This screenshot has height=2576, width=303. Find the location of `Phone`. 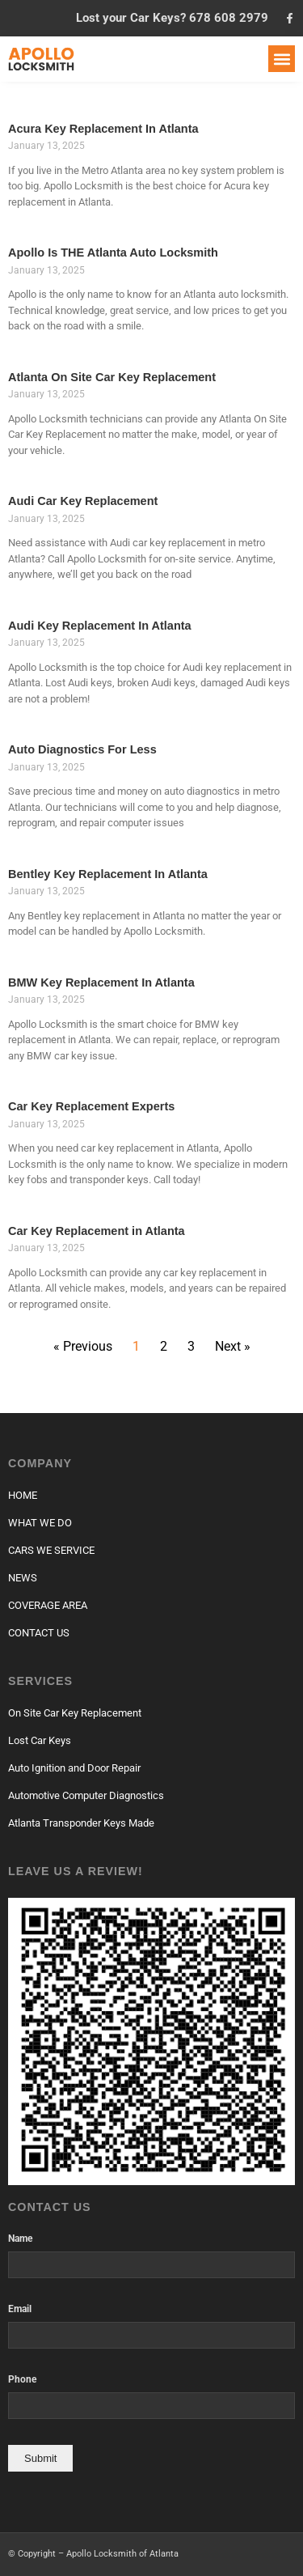

Phone is located at coordinates (22, 2379).